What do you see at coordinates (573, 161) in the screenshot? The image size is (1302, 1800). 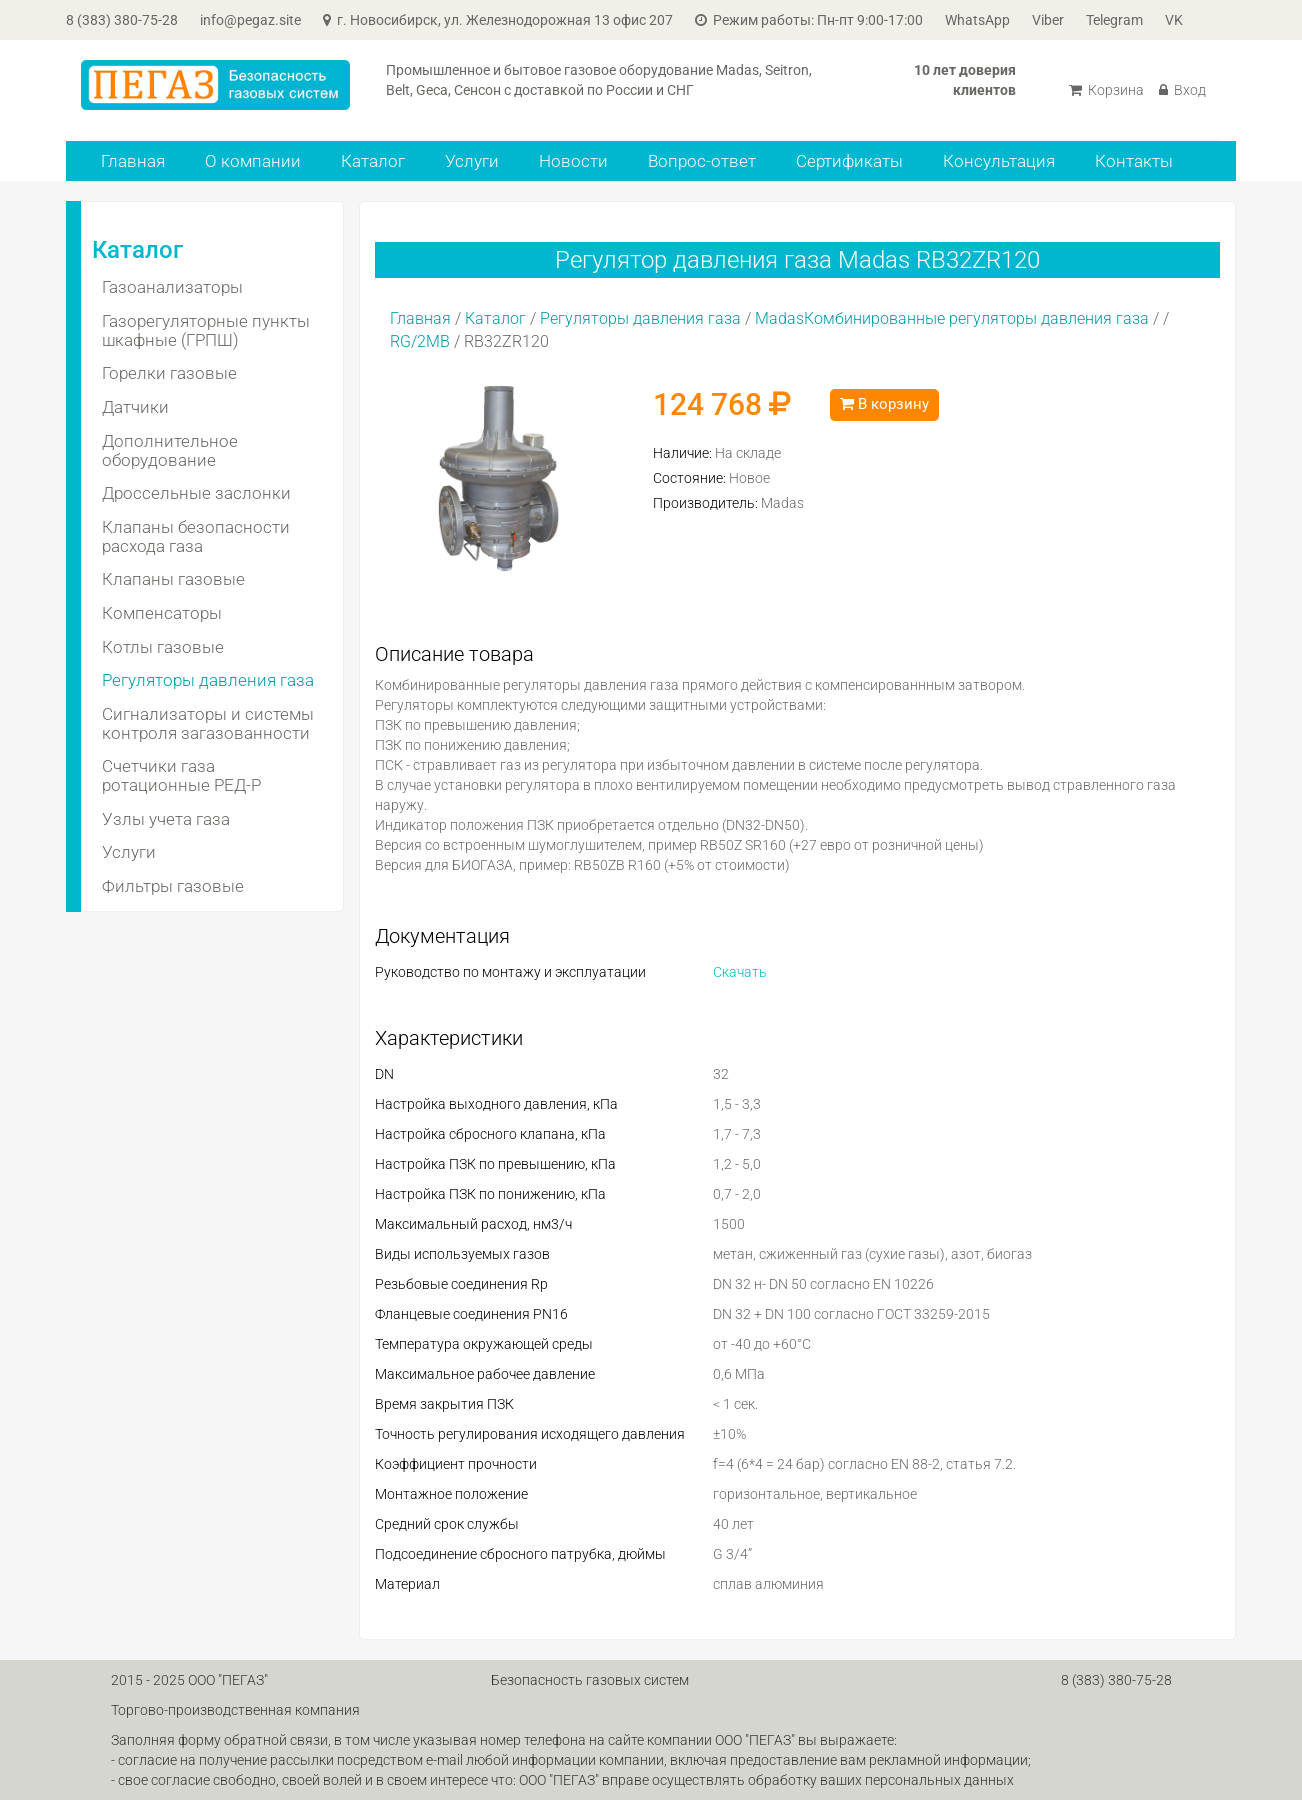 I see `Новости` at bounding box center [573, 161].